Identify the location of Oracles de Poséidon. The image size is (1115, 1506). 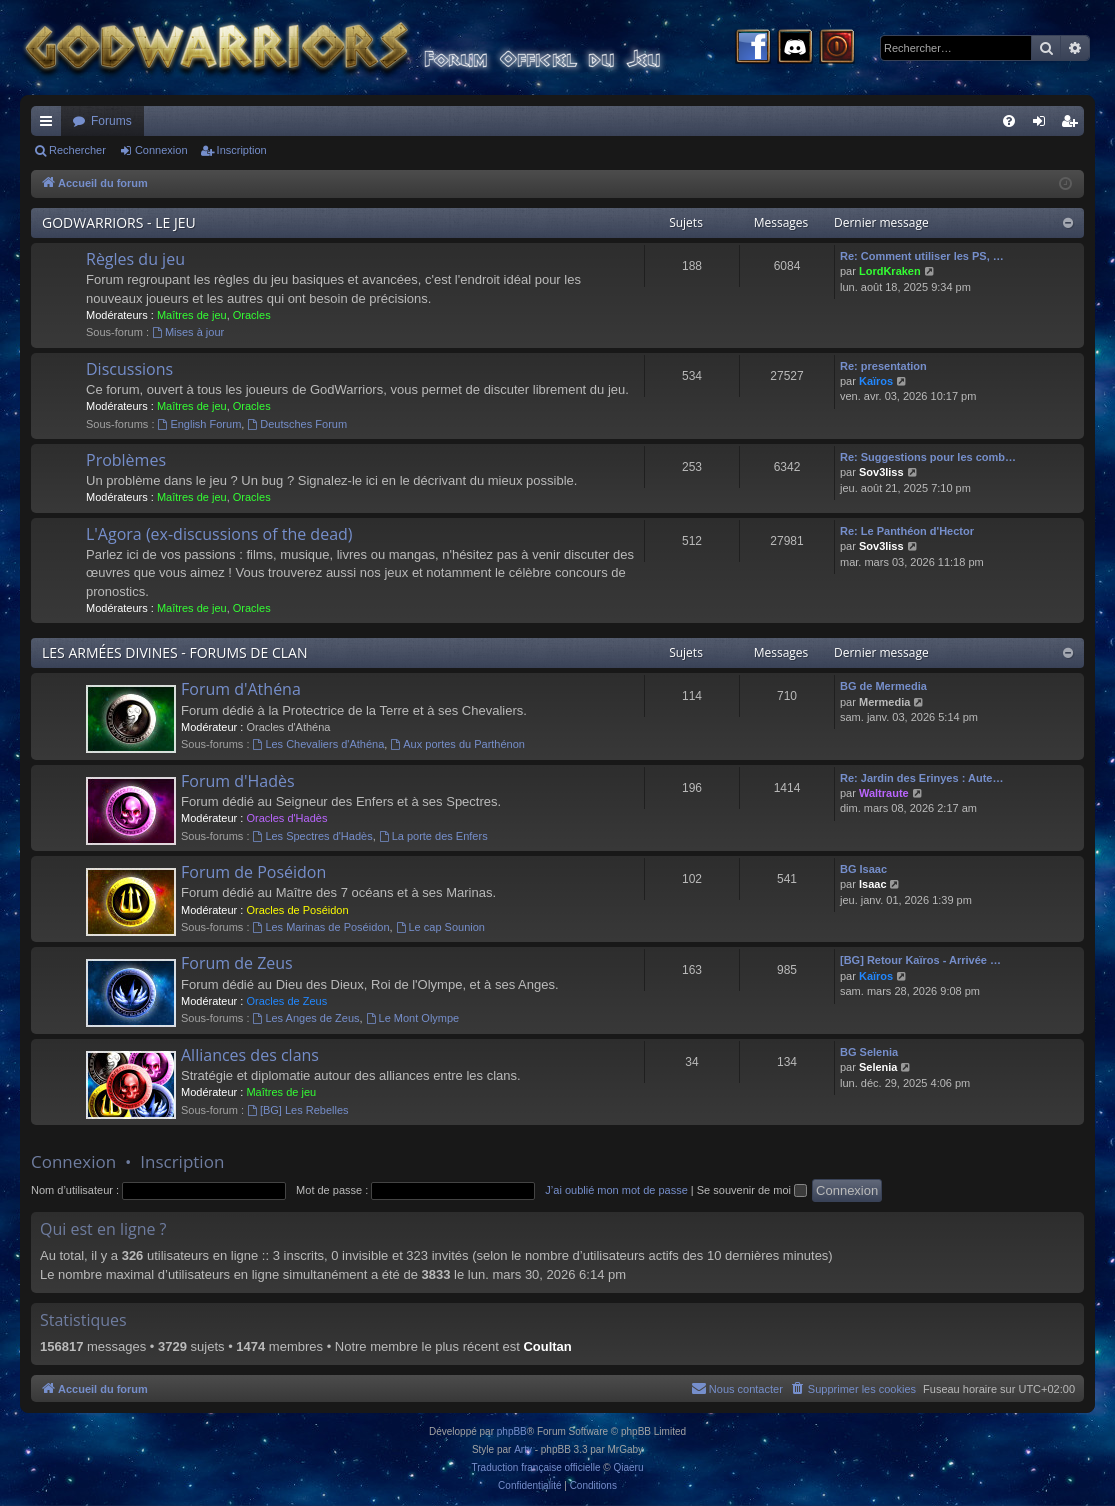
(297, 910).